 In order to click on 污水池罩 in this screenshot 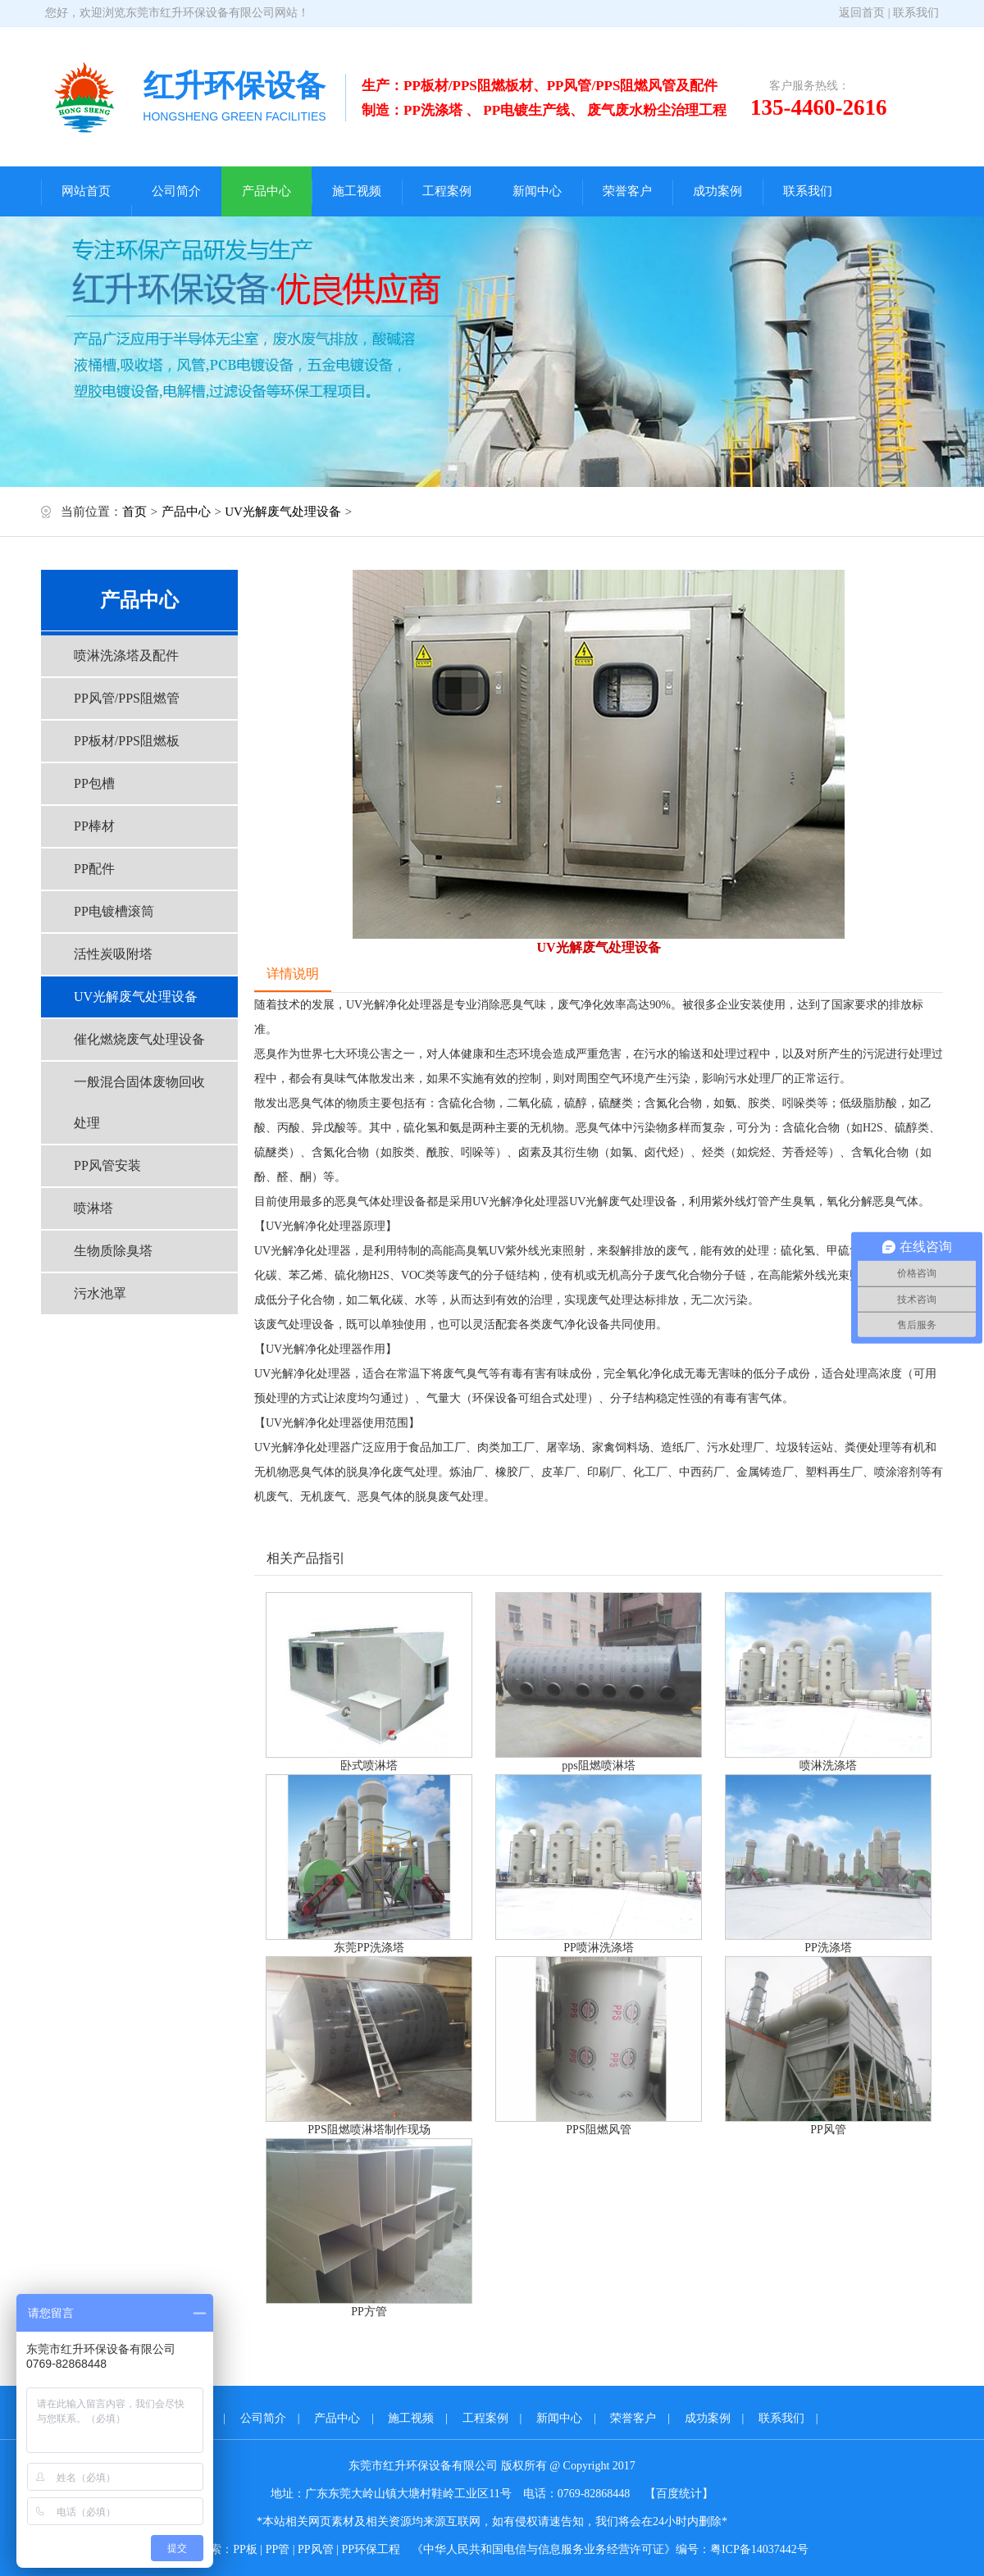, I will do `click(100, 1293)`.